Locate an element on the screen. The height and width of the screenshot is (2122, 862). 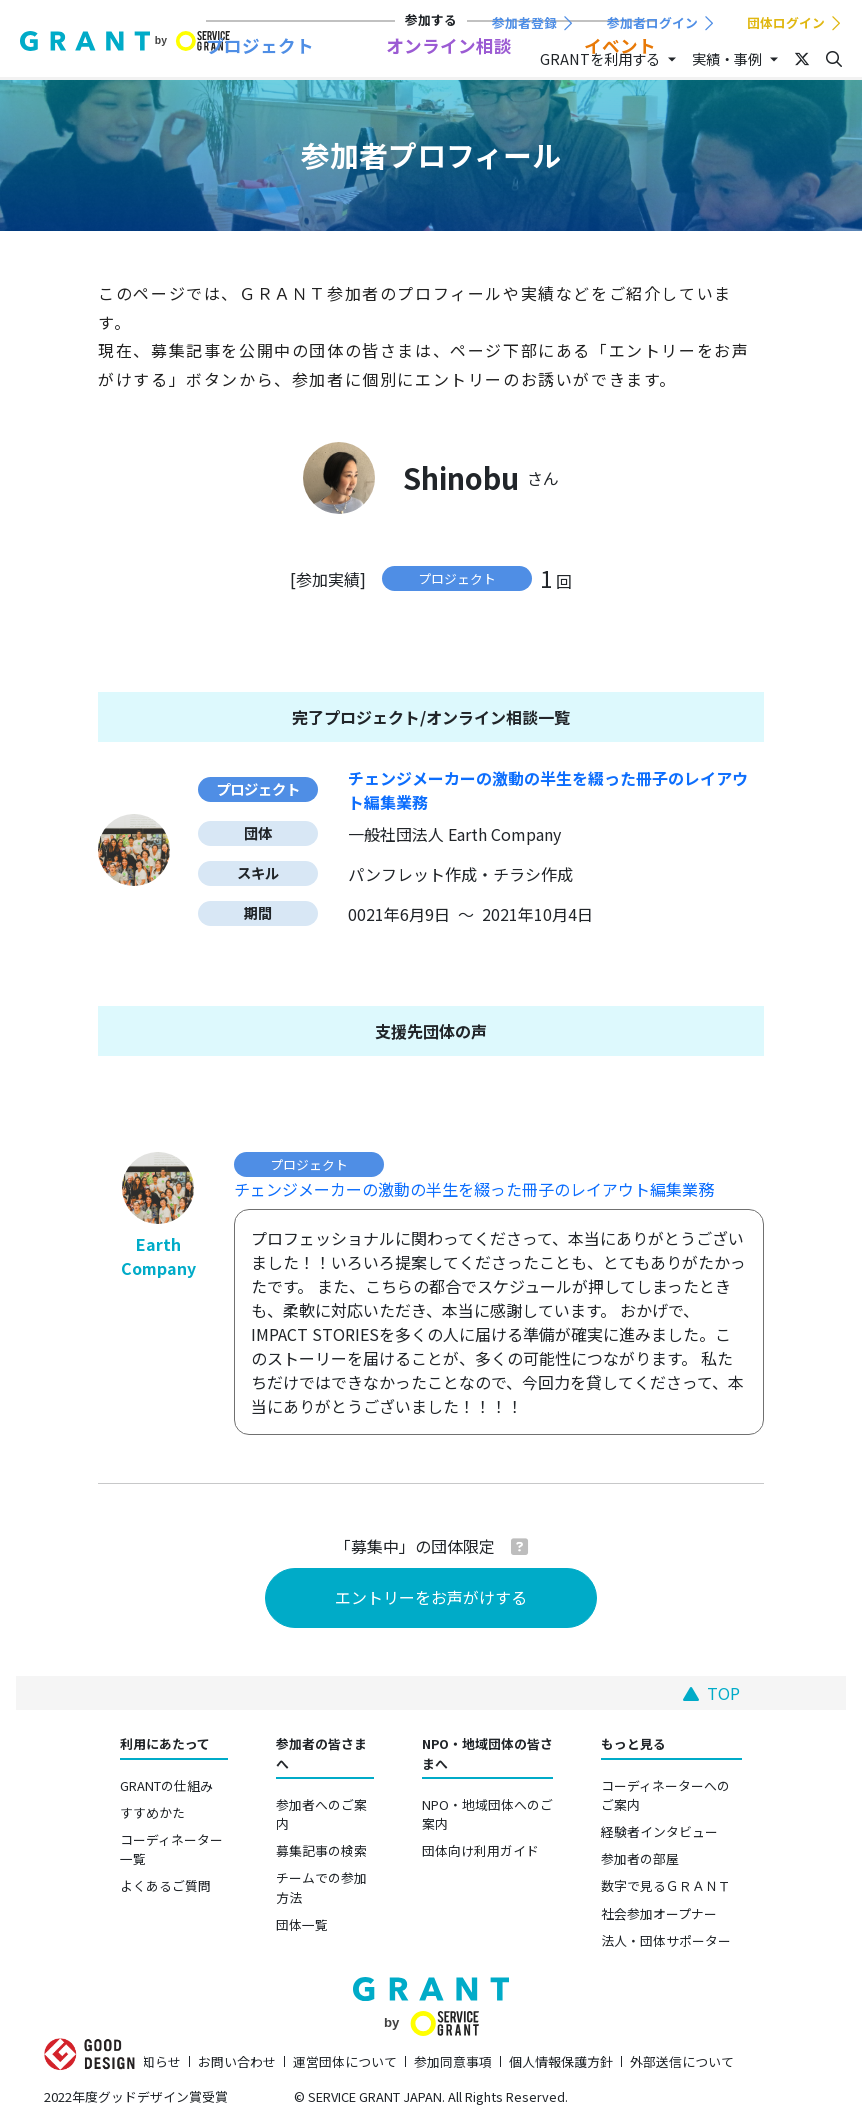
すすめかた is located at coordinates (152, 1812).